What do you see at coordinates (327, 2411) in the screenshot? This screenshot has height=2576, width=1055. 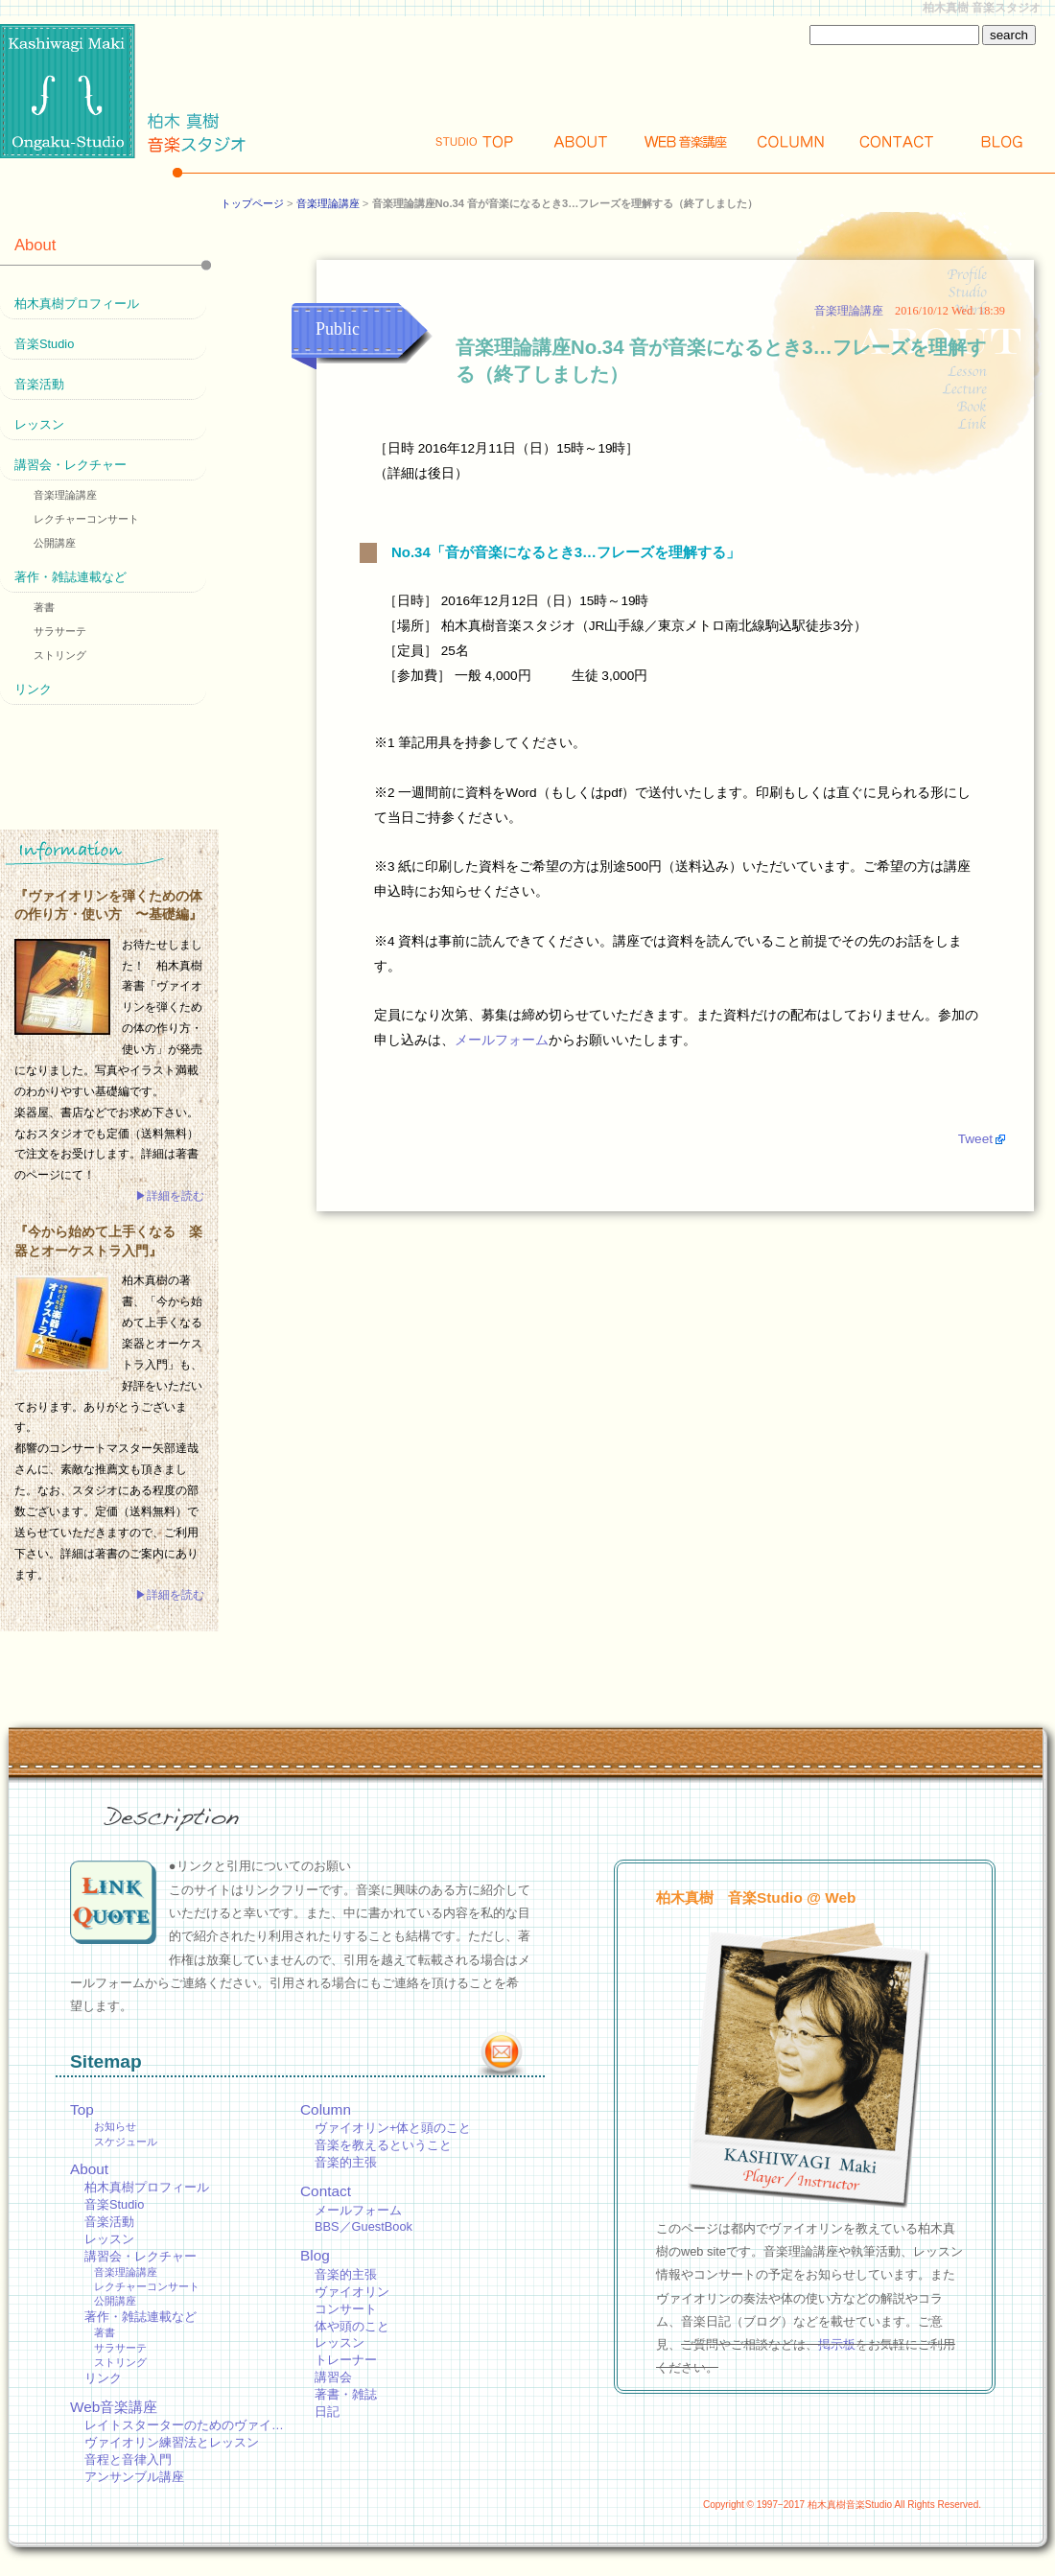 I see `日記` at bounding box center [327, 2411].